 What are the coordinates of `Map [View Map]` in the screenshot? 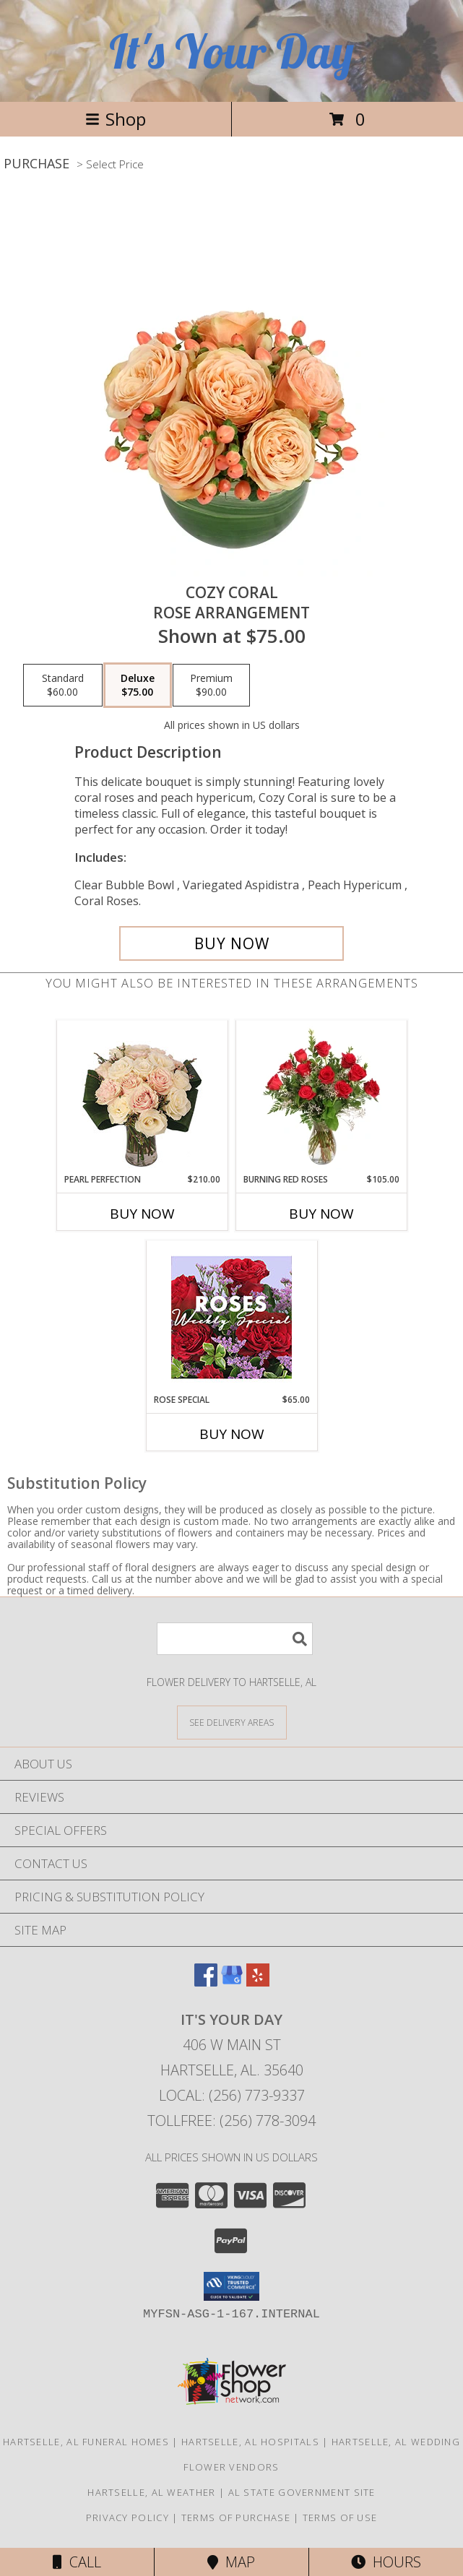 It's located at (231, 2562).